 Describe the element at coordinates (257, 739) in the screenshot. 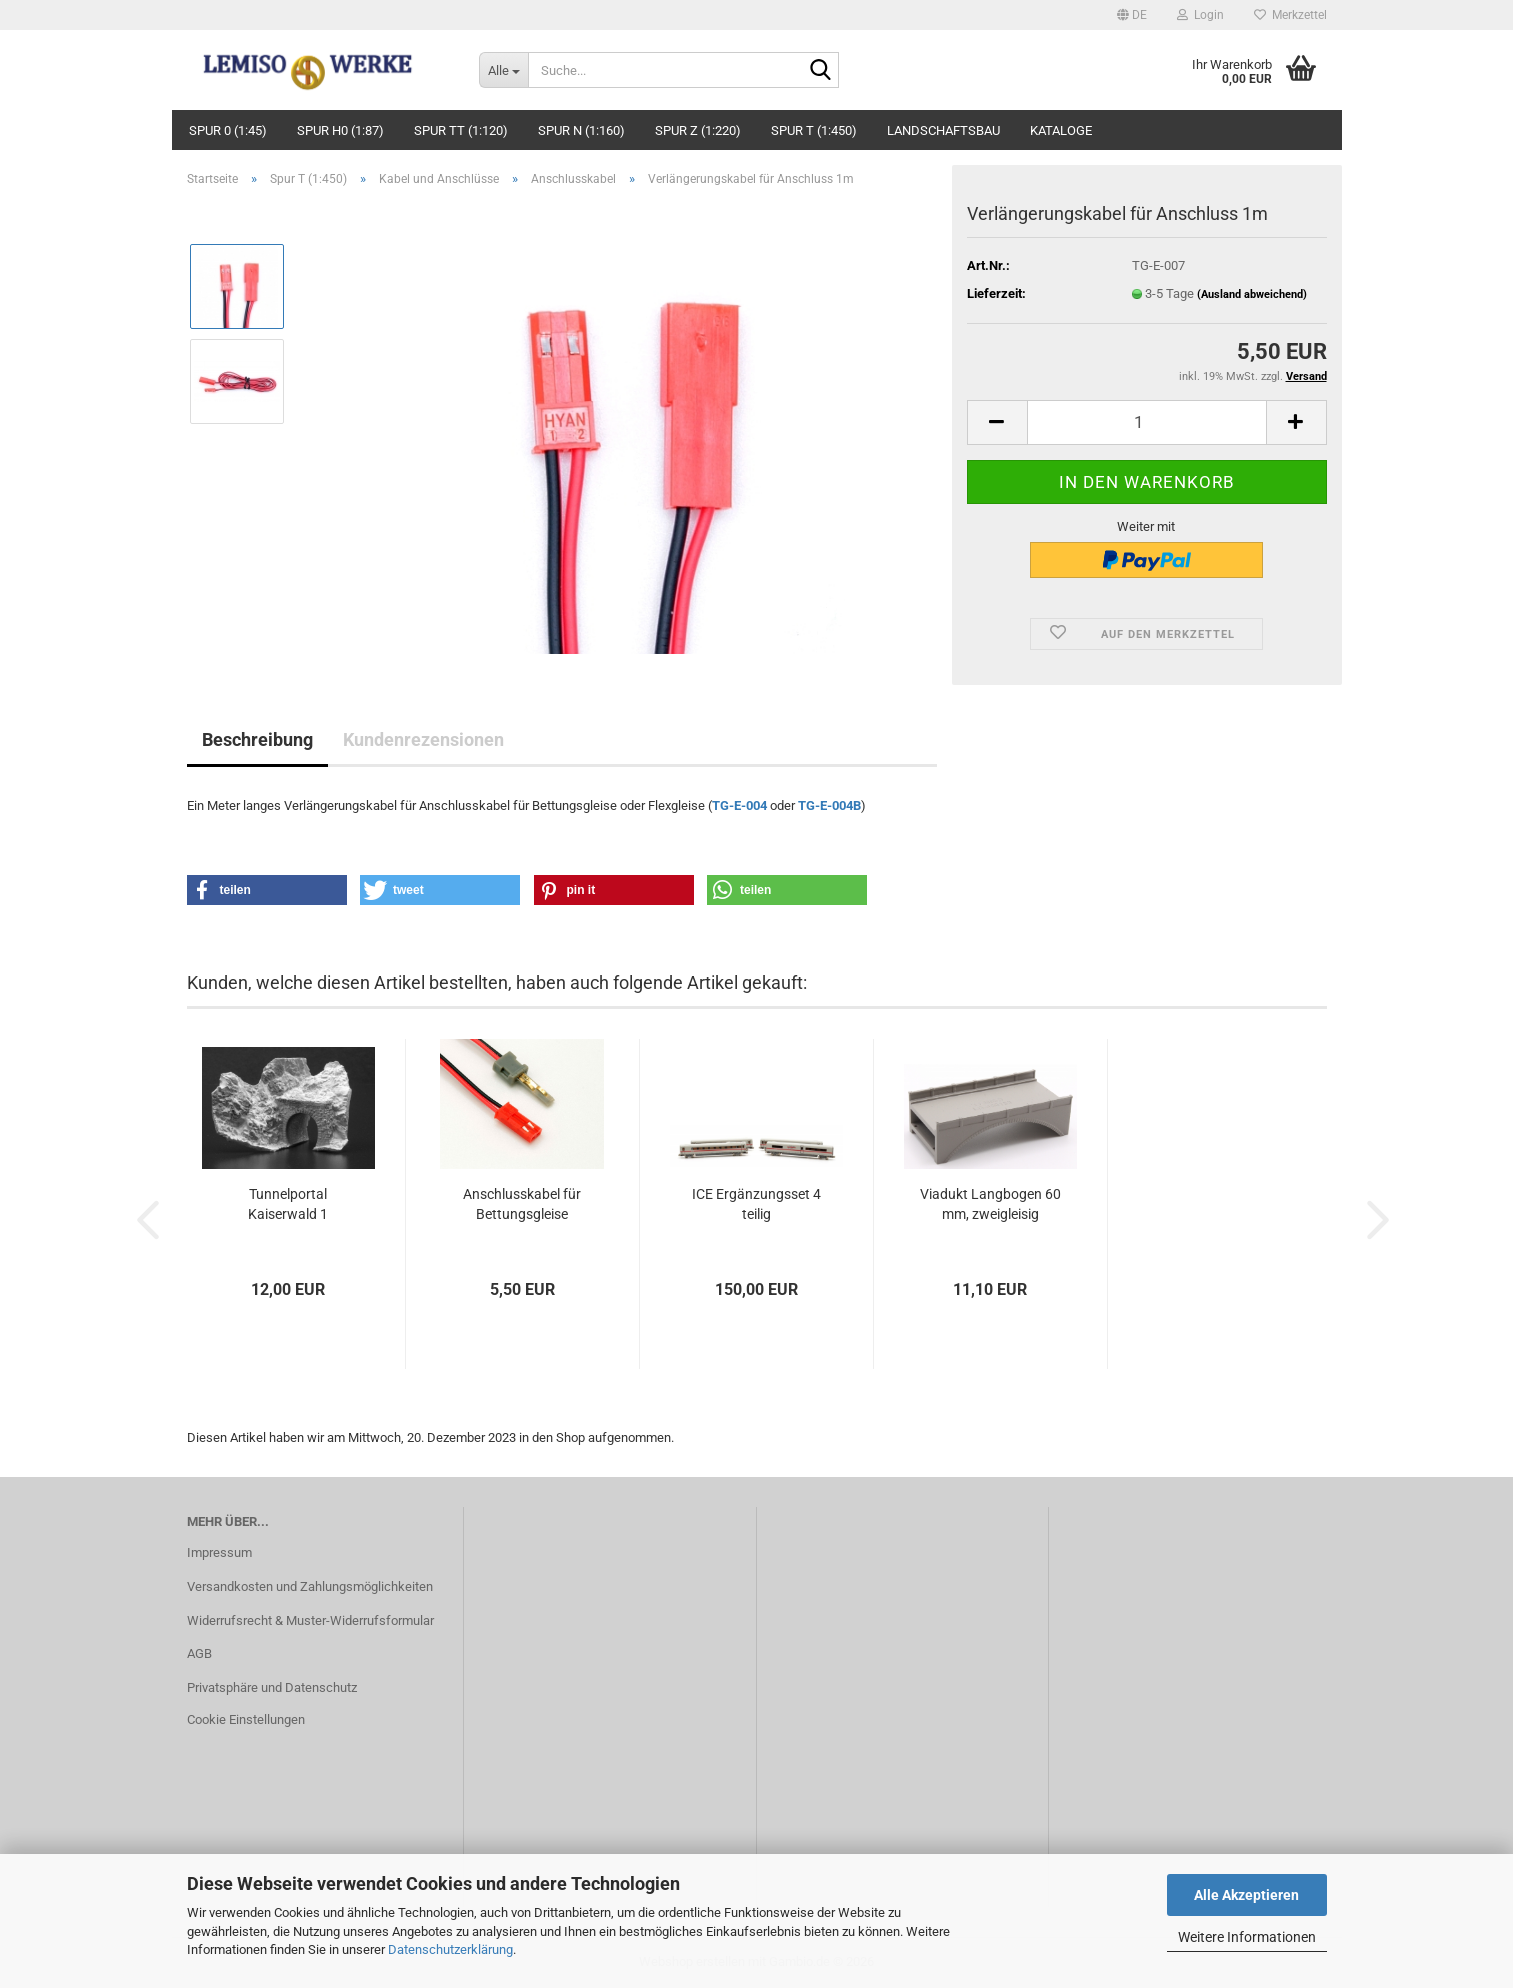

I see `Beschreibung` at that location.